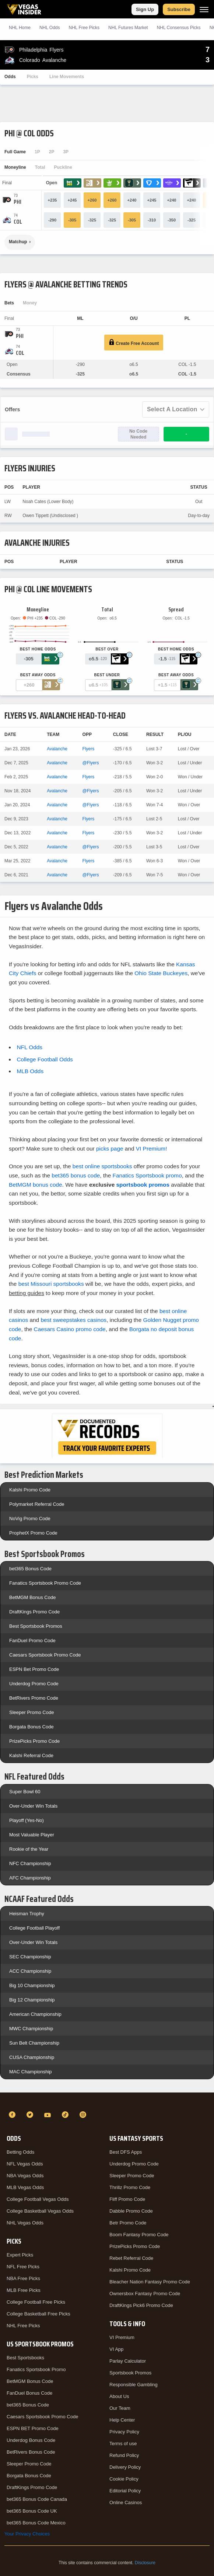 Image resolution: width=214 pixels, height=2576 pixels. Describe the element at coordinates (49, 27) in the screenshot. I see `NHL Odds` at that location.